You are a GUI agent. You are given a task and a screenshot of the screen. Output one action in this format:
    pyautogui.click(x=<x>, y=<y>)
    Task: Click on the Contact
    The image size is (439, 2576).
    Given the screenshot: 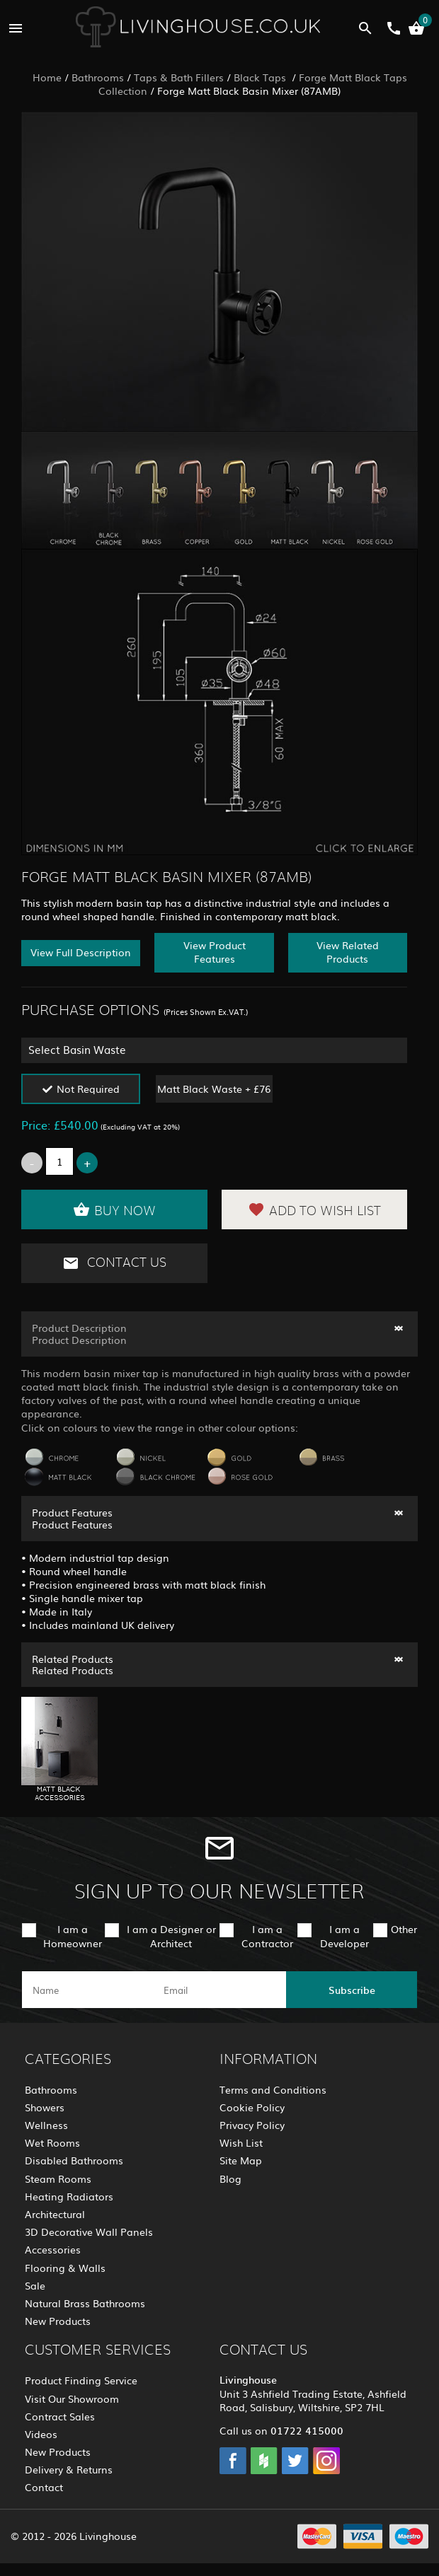 What is the action you would take?
    pyautogui.click(x=44, y=2487)
    